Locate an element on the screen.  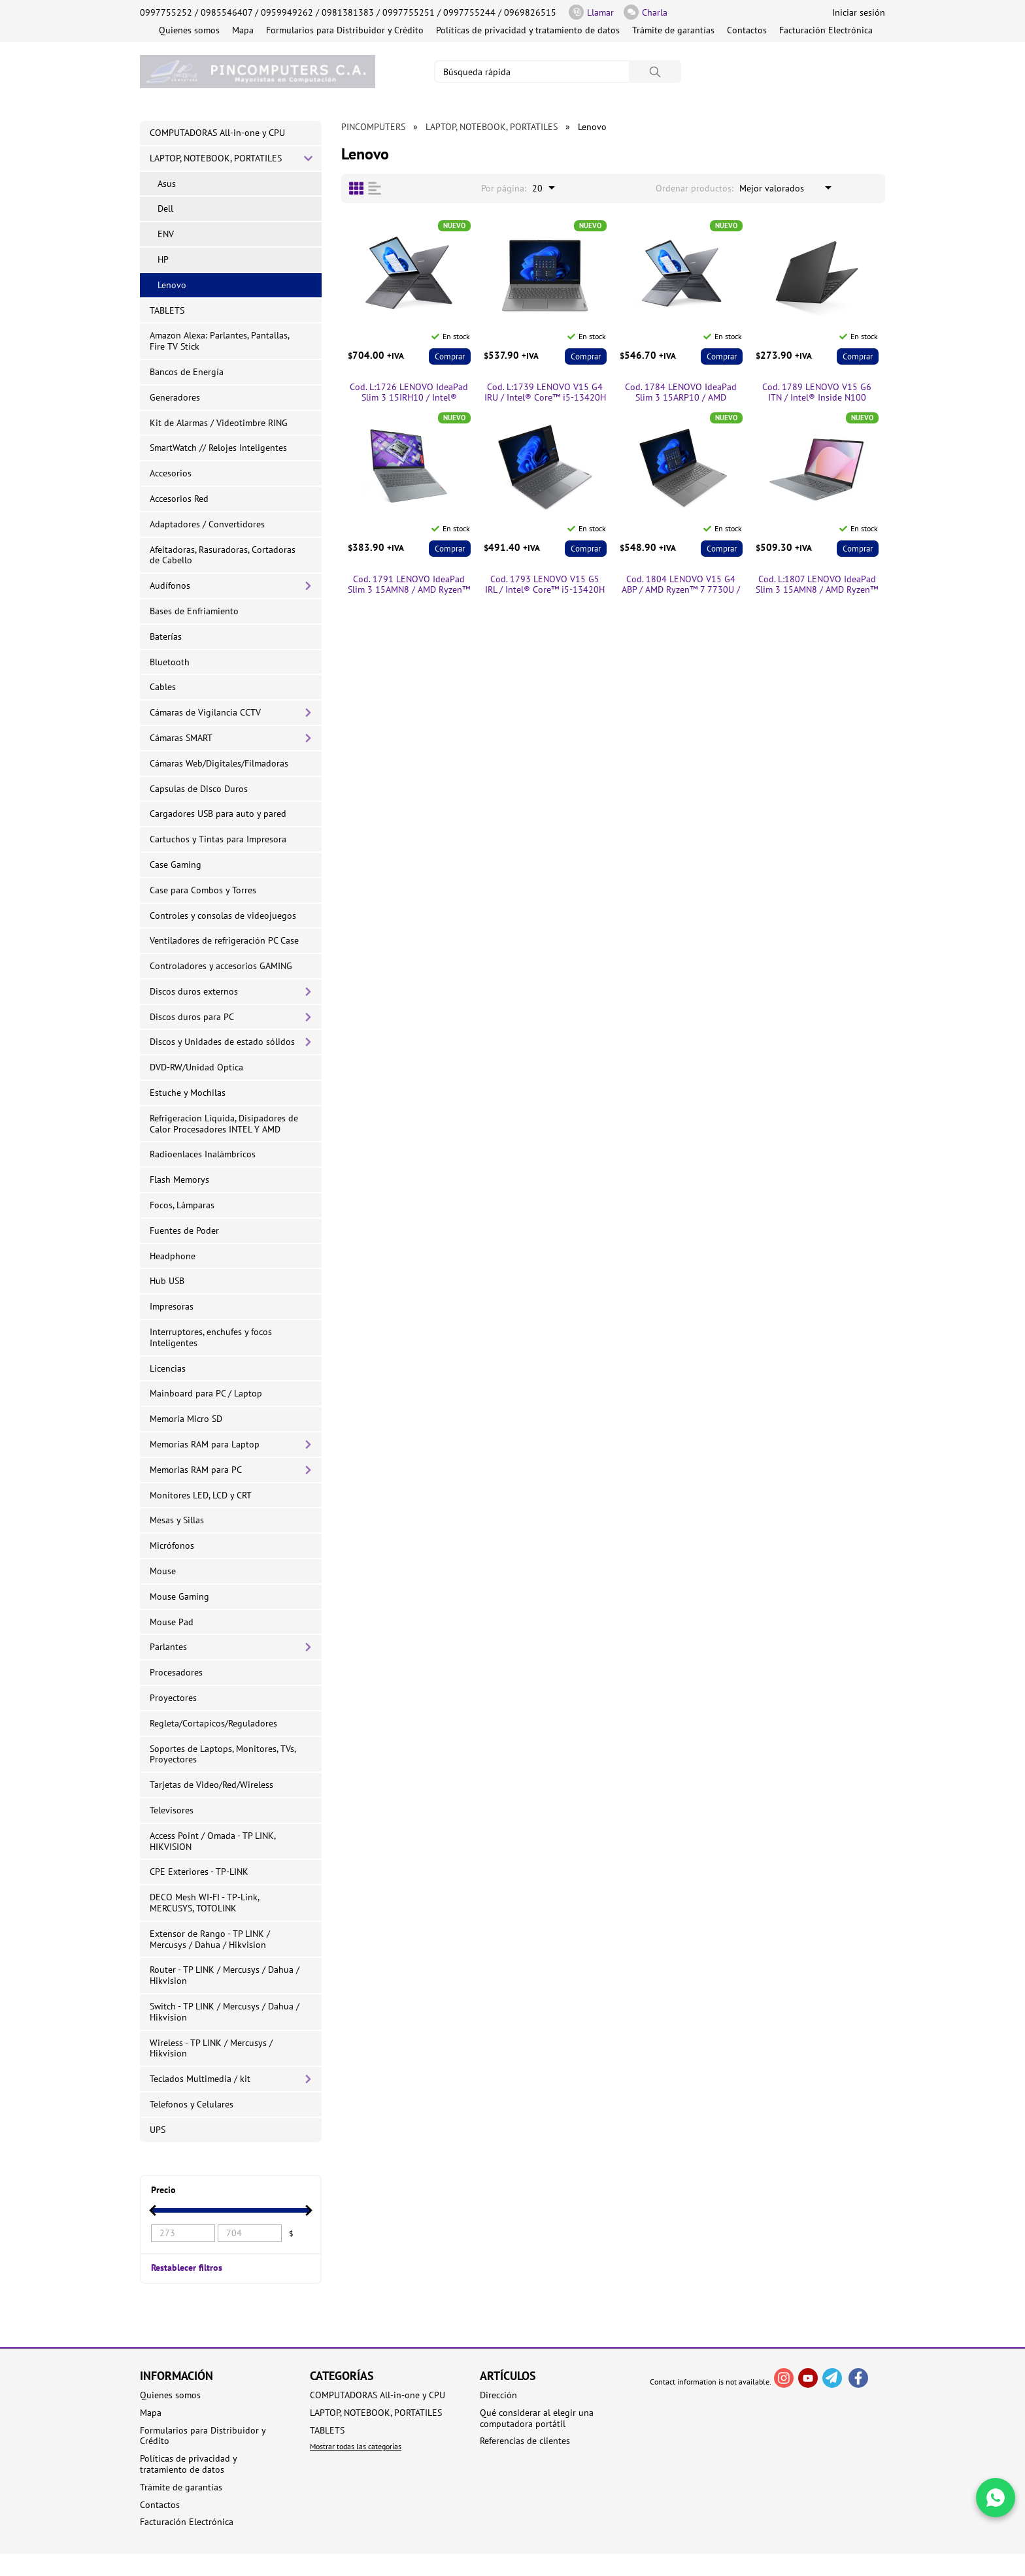
Quienes somos is located at coordinates (189, 30).